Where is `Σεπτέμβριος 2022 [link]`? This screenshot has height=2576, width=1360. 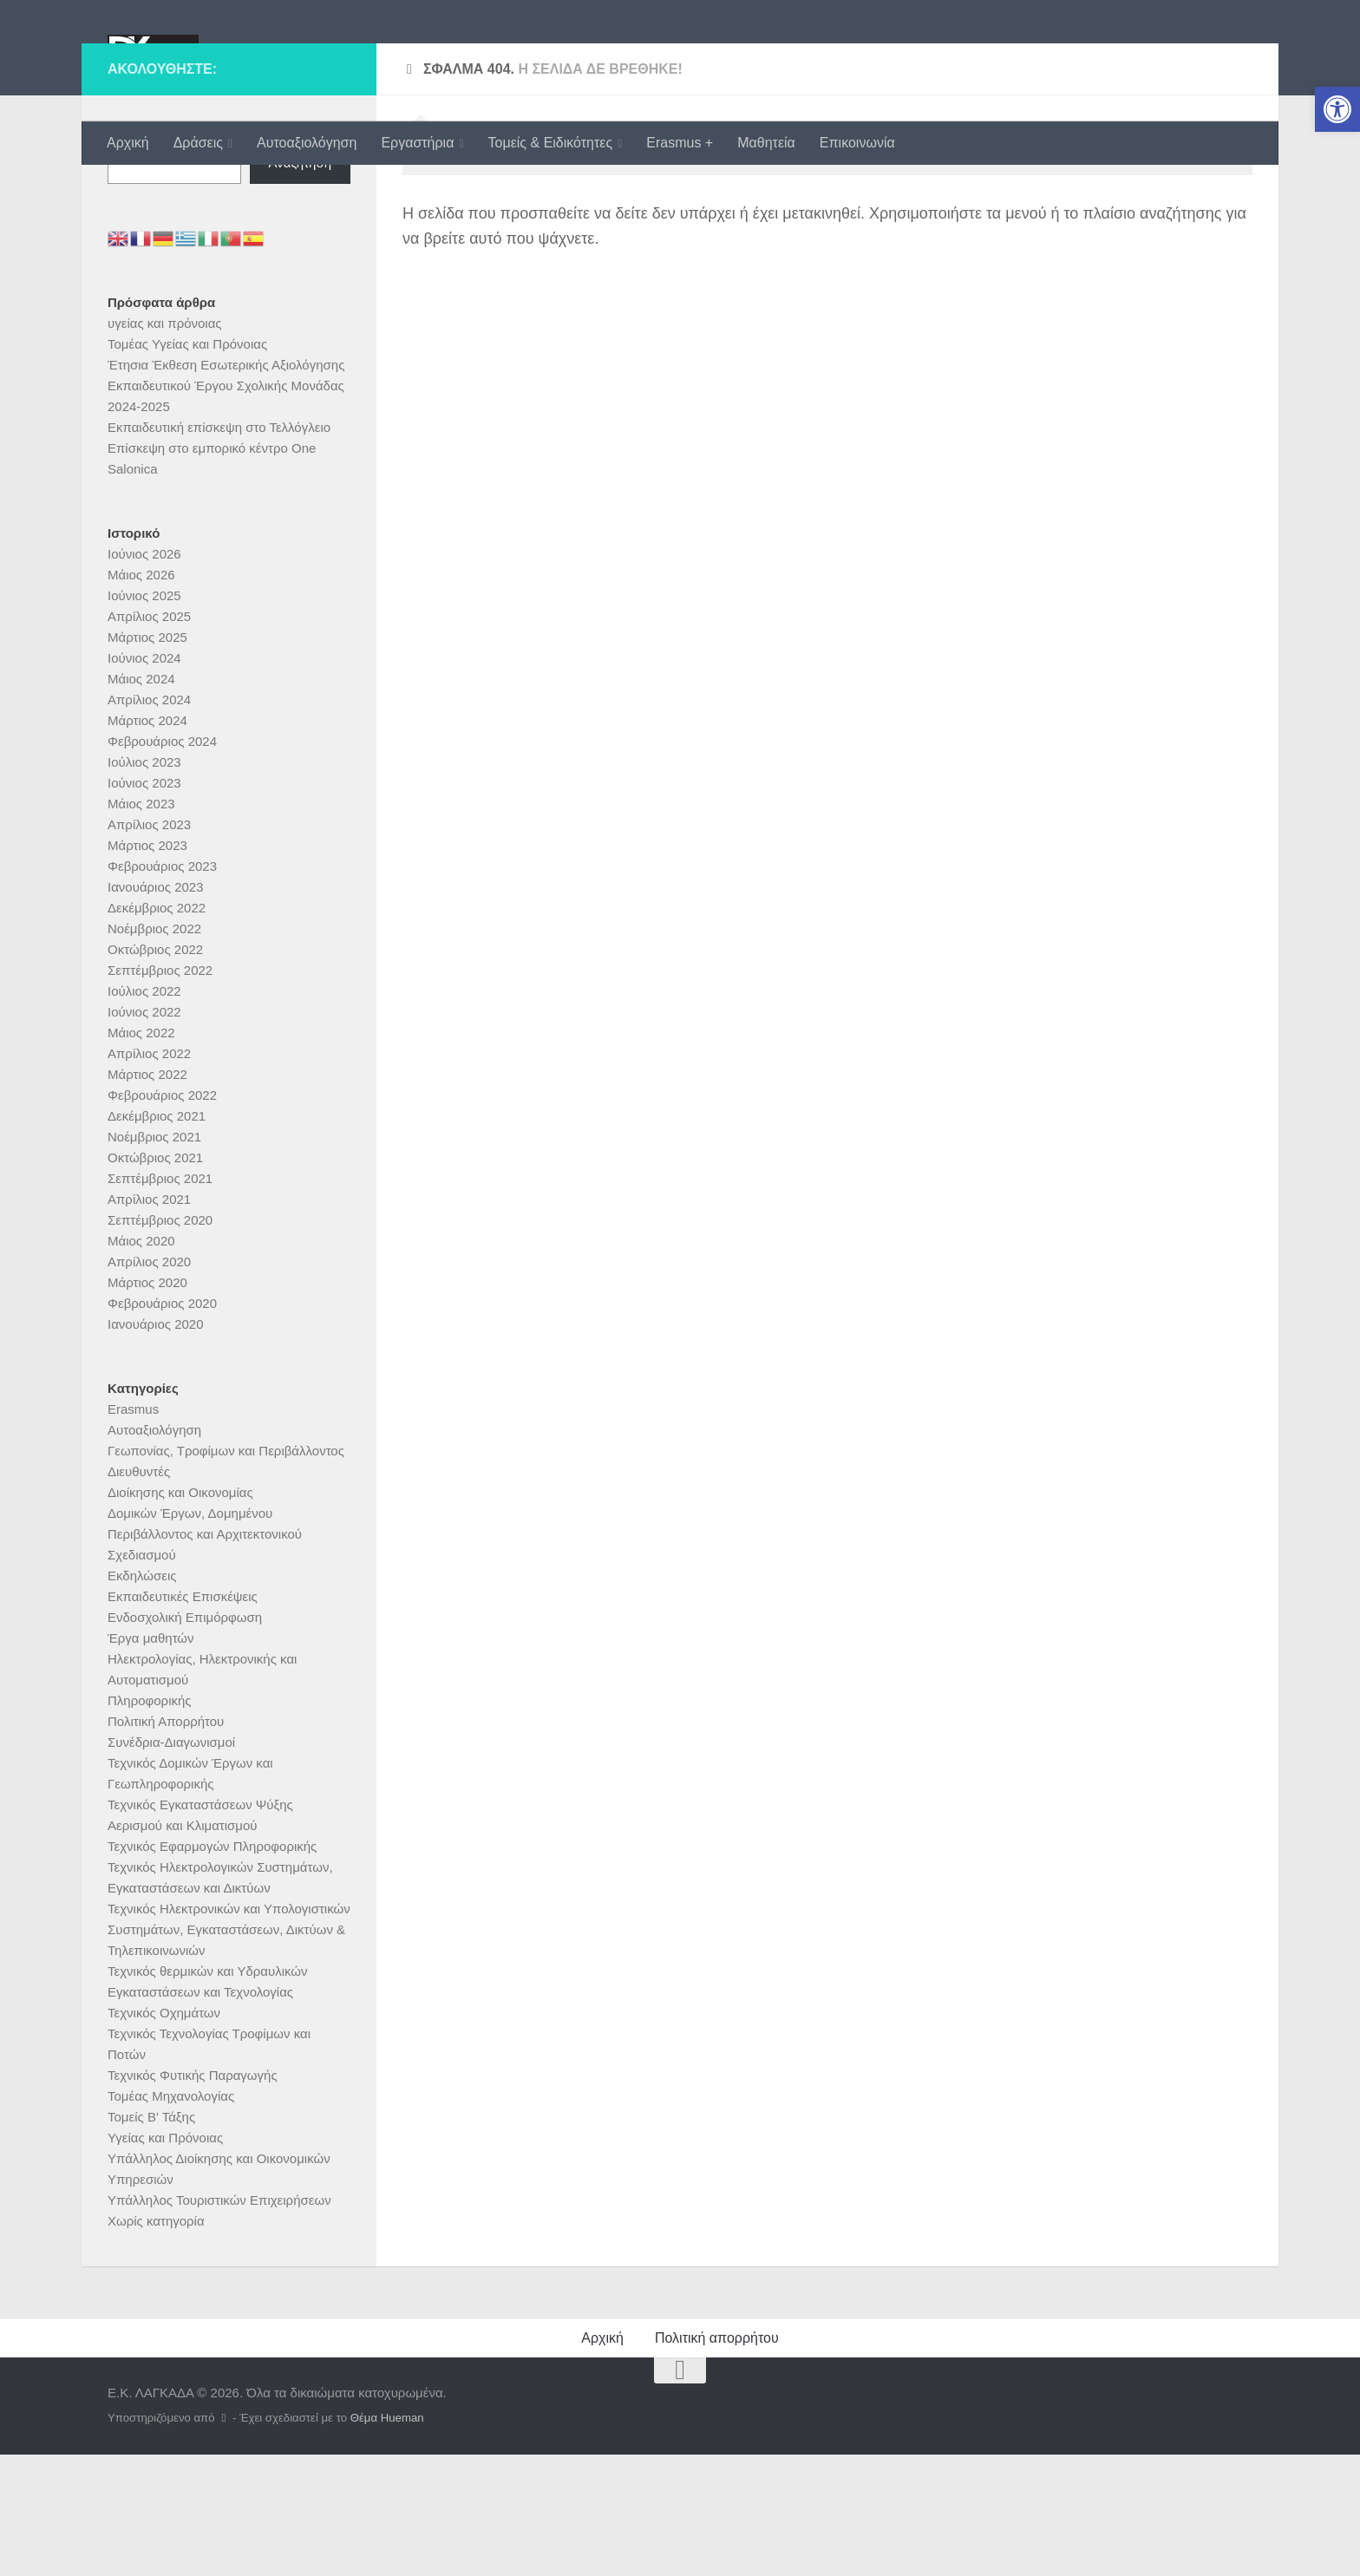
Σεπτέμβριος 2022 [link] is located at coordinates (160, 1091).